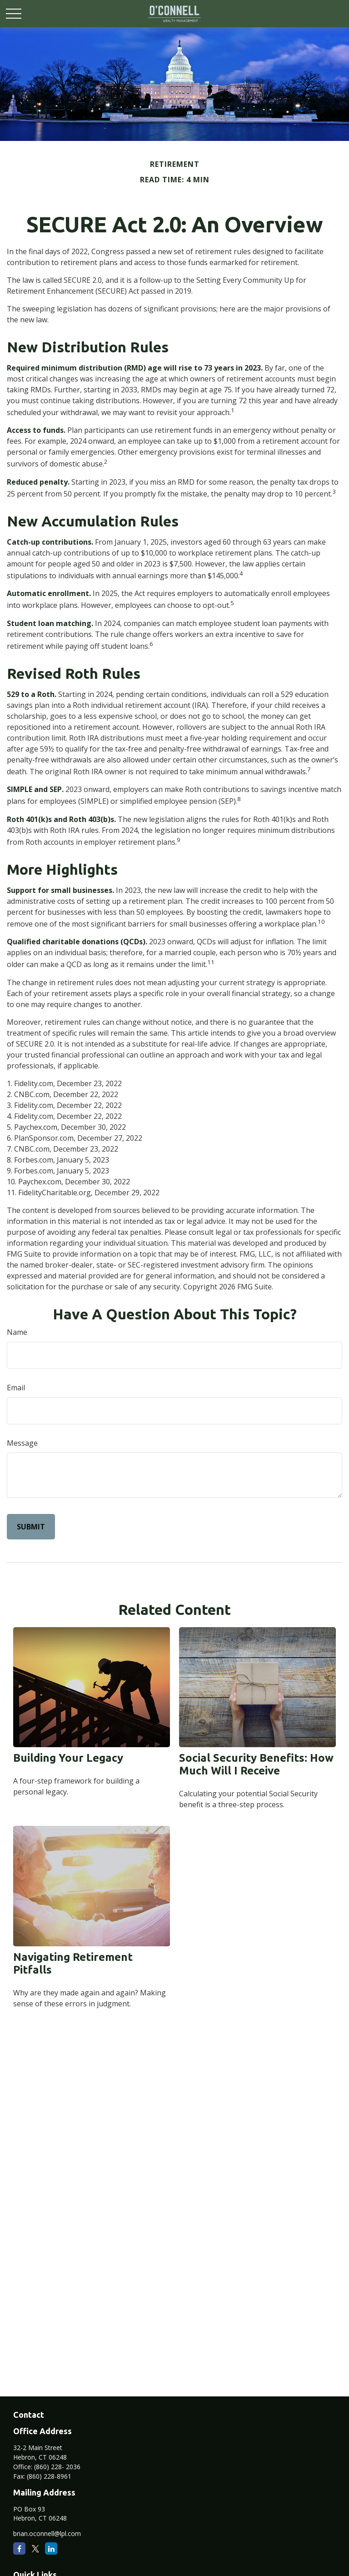  What do you see at coordinates (17, 1332) in the screenshot?
I see `Name` at bounding box center [17, 1332].